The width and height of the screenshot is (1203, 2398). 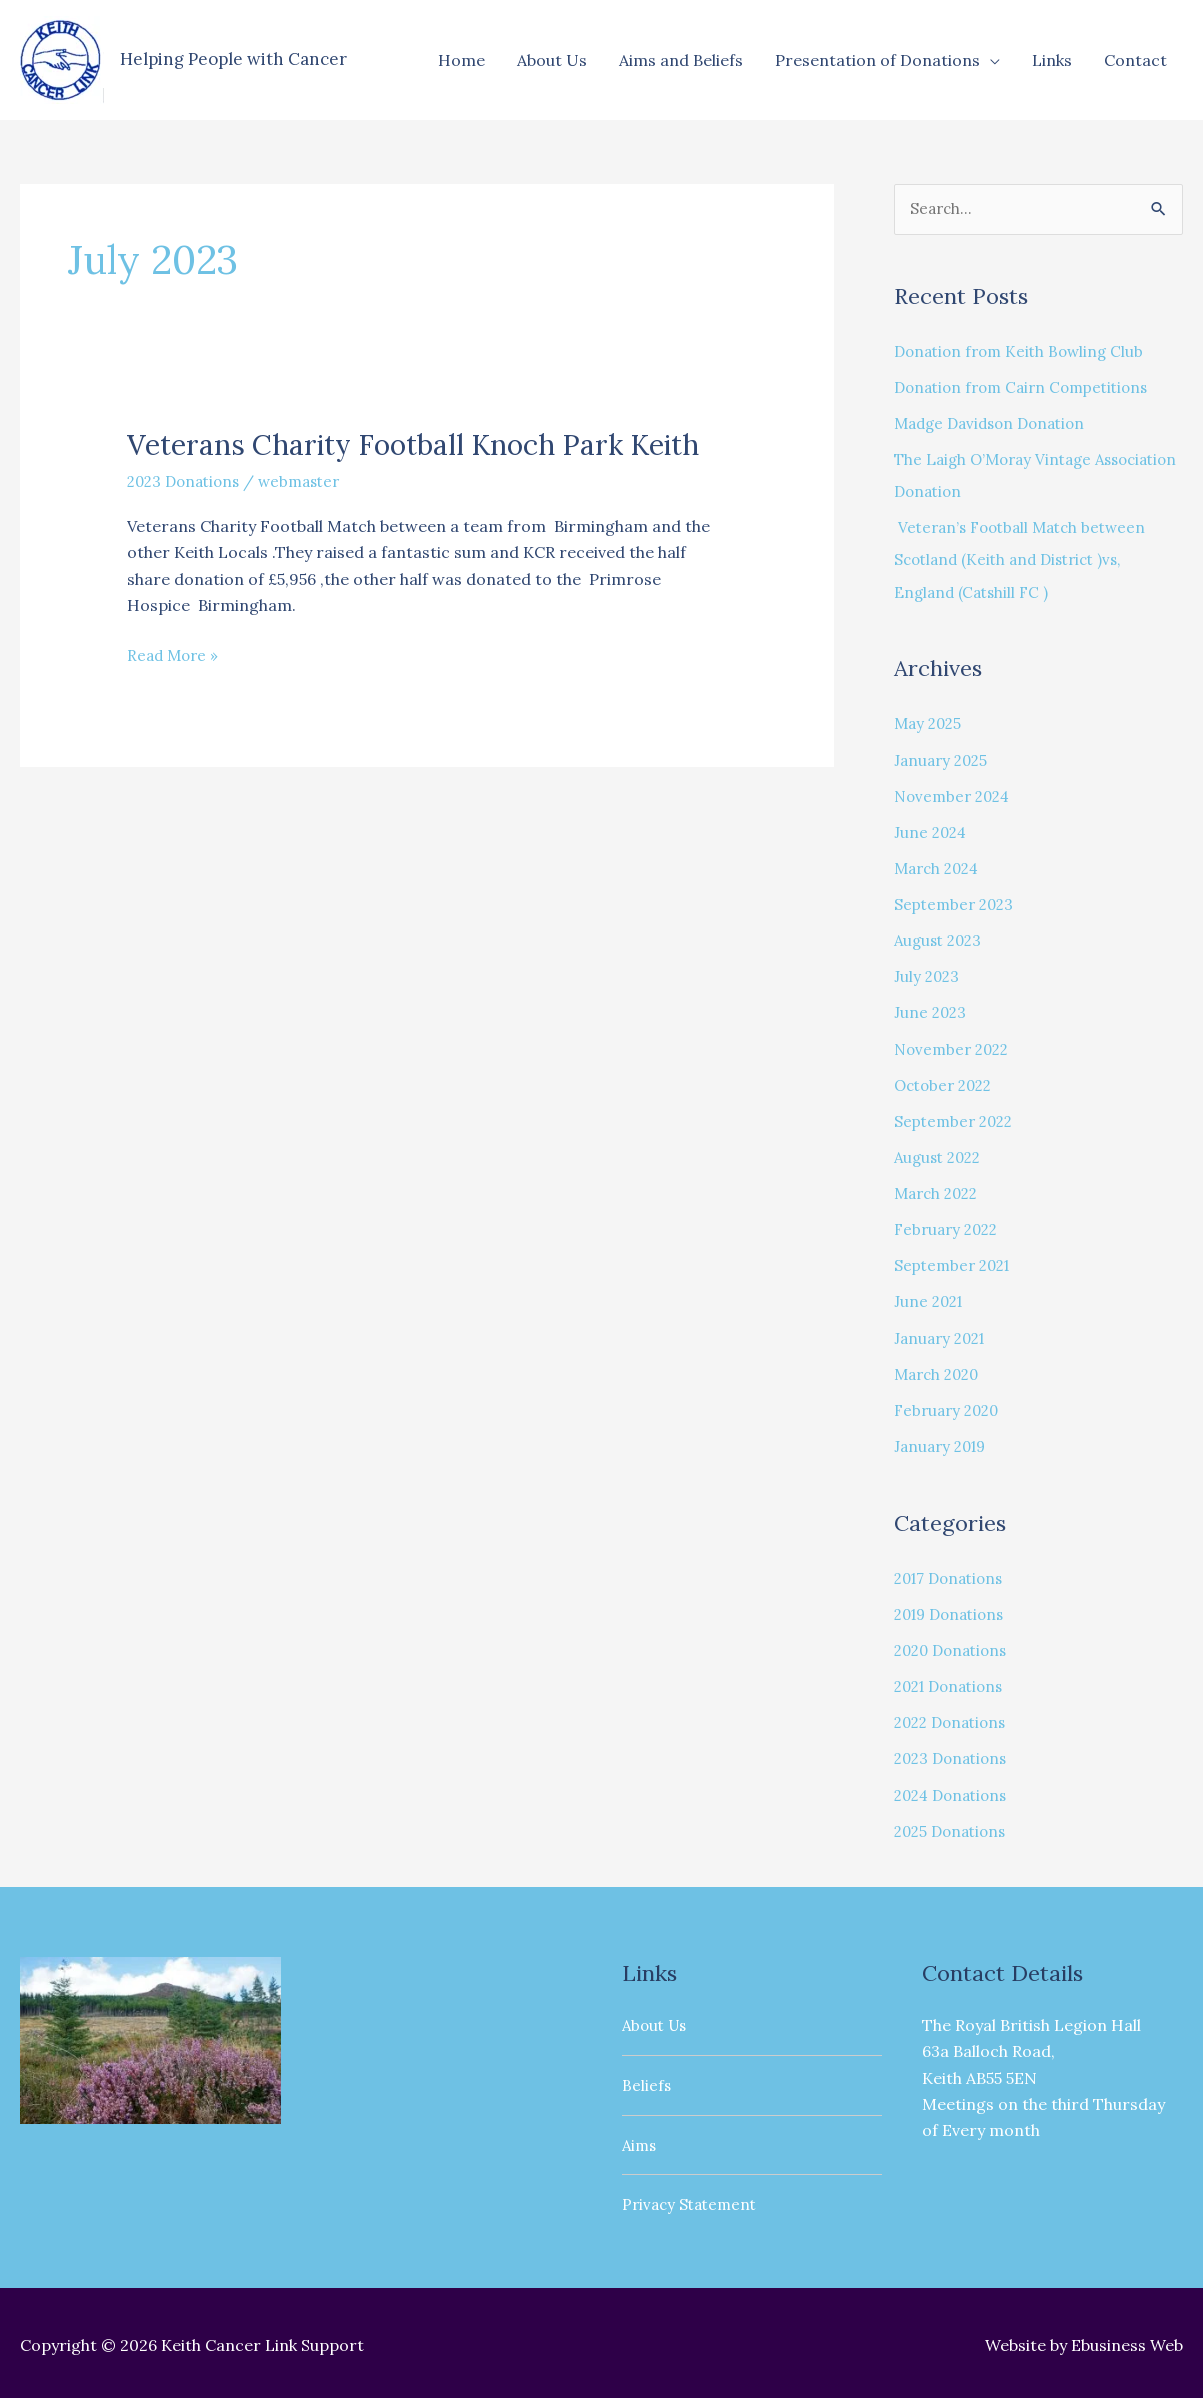 What do you see at coordinates (681, 60) in the screenshot?
I see `Aims and Beliefs` at bounding box center [681, 60].